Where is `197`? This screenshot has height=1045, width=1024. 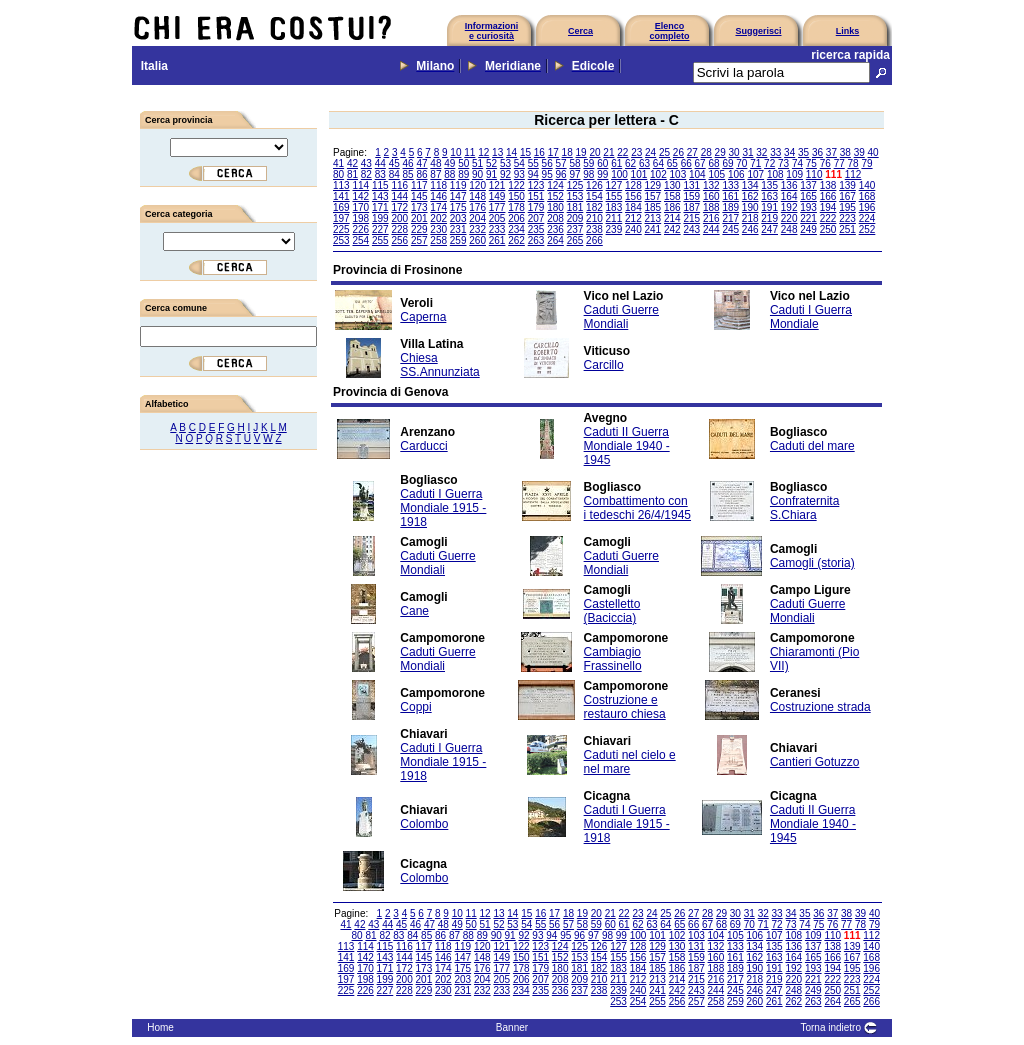 197 is located at coordinates (341, 218).